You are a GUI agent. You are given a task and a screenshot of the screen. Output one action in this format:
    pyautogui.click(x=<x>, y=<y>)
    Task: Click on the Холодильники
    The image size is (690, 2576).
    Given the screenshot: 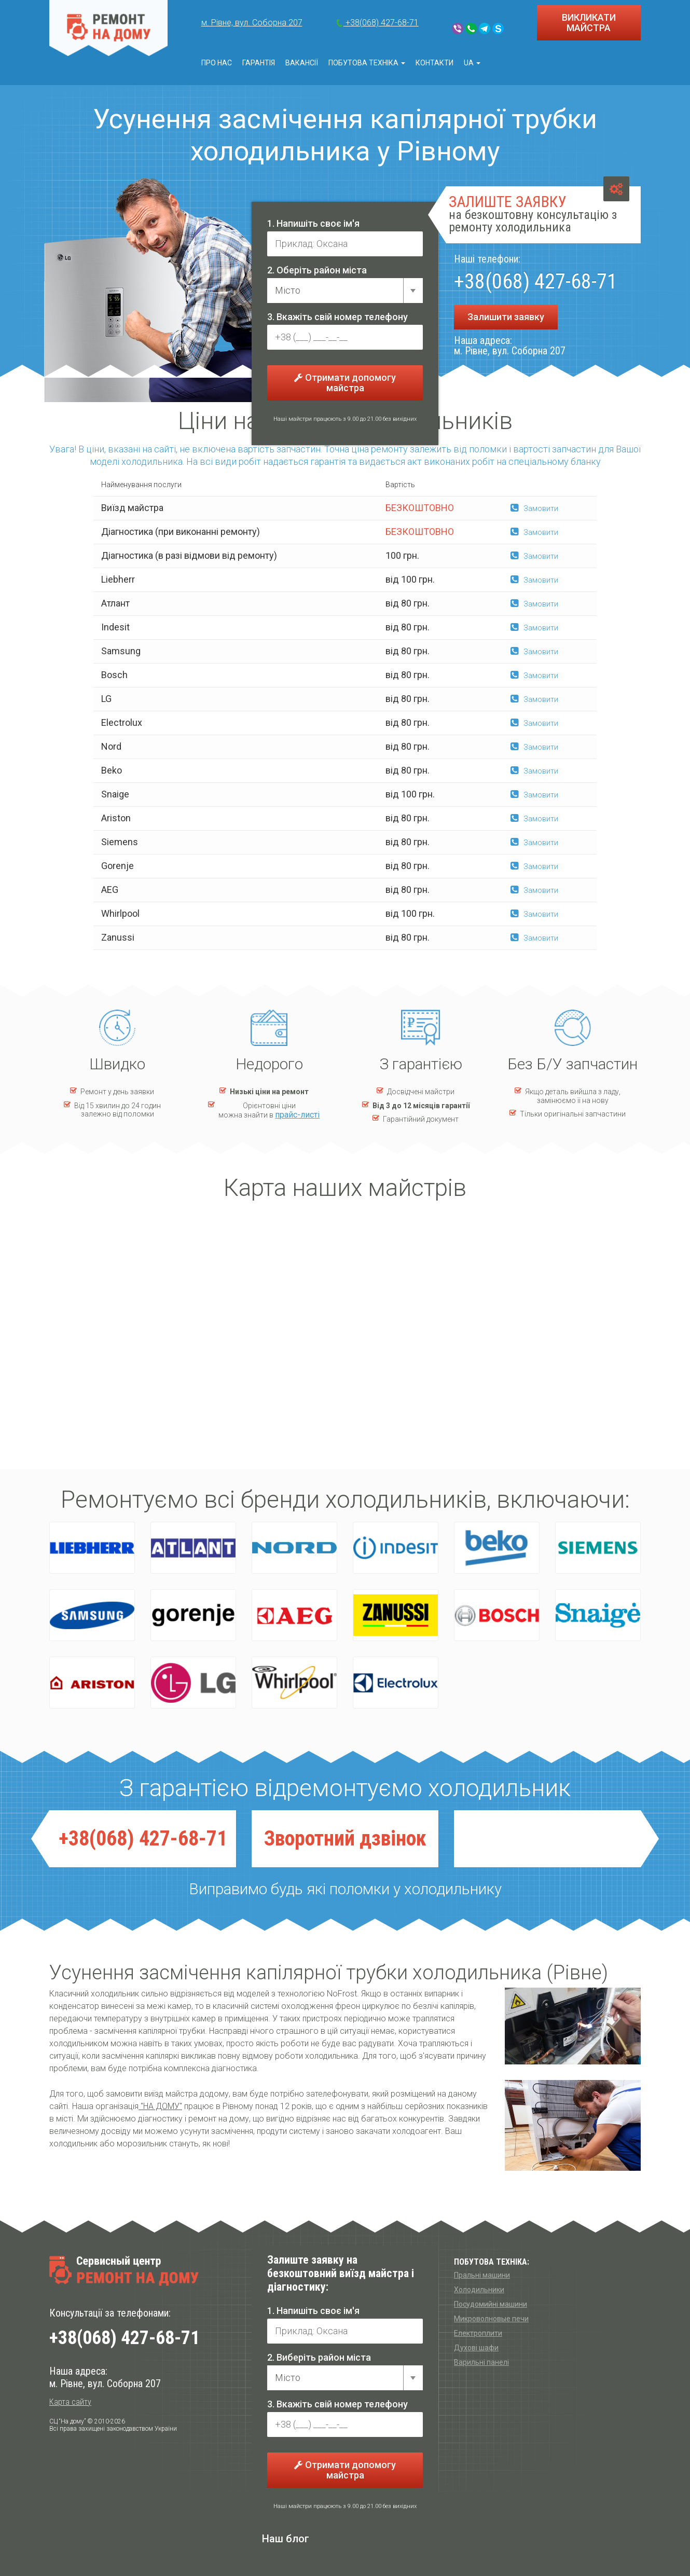 What is the action you would take?
    pyautogui.click(x=479, y=2289)
    